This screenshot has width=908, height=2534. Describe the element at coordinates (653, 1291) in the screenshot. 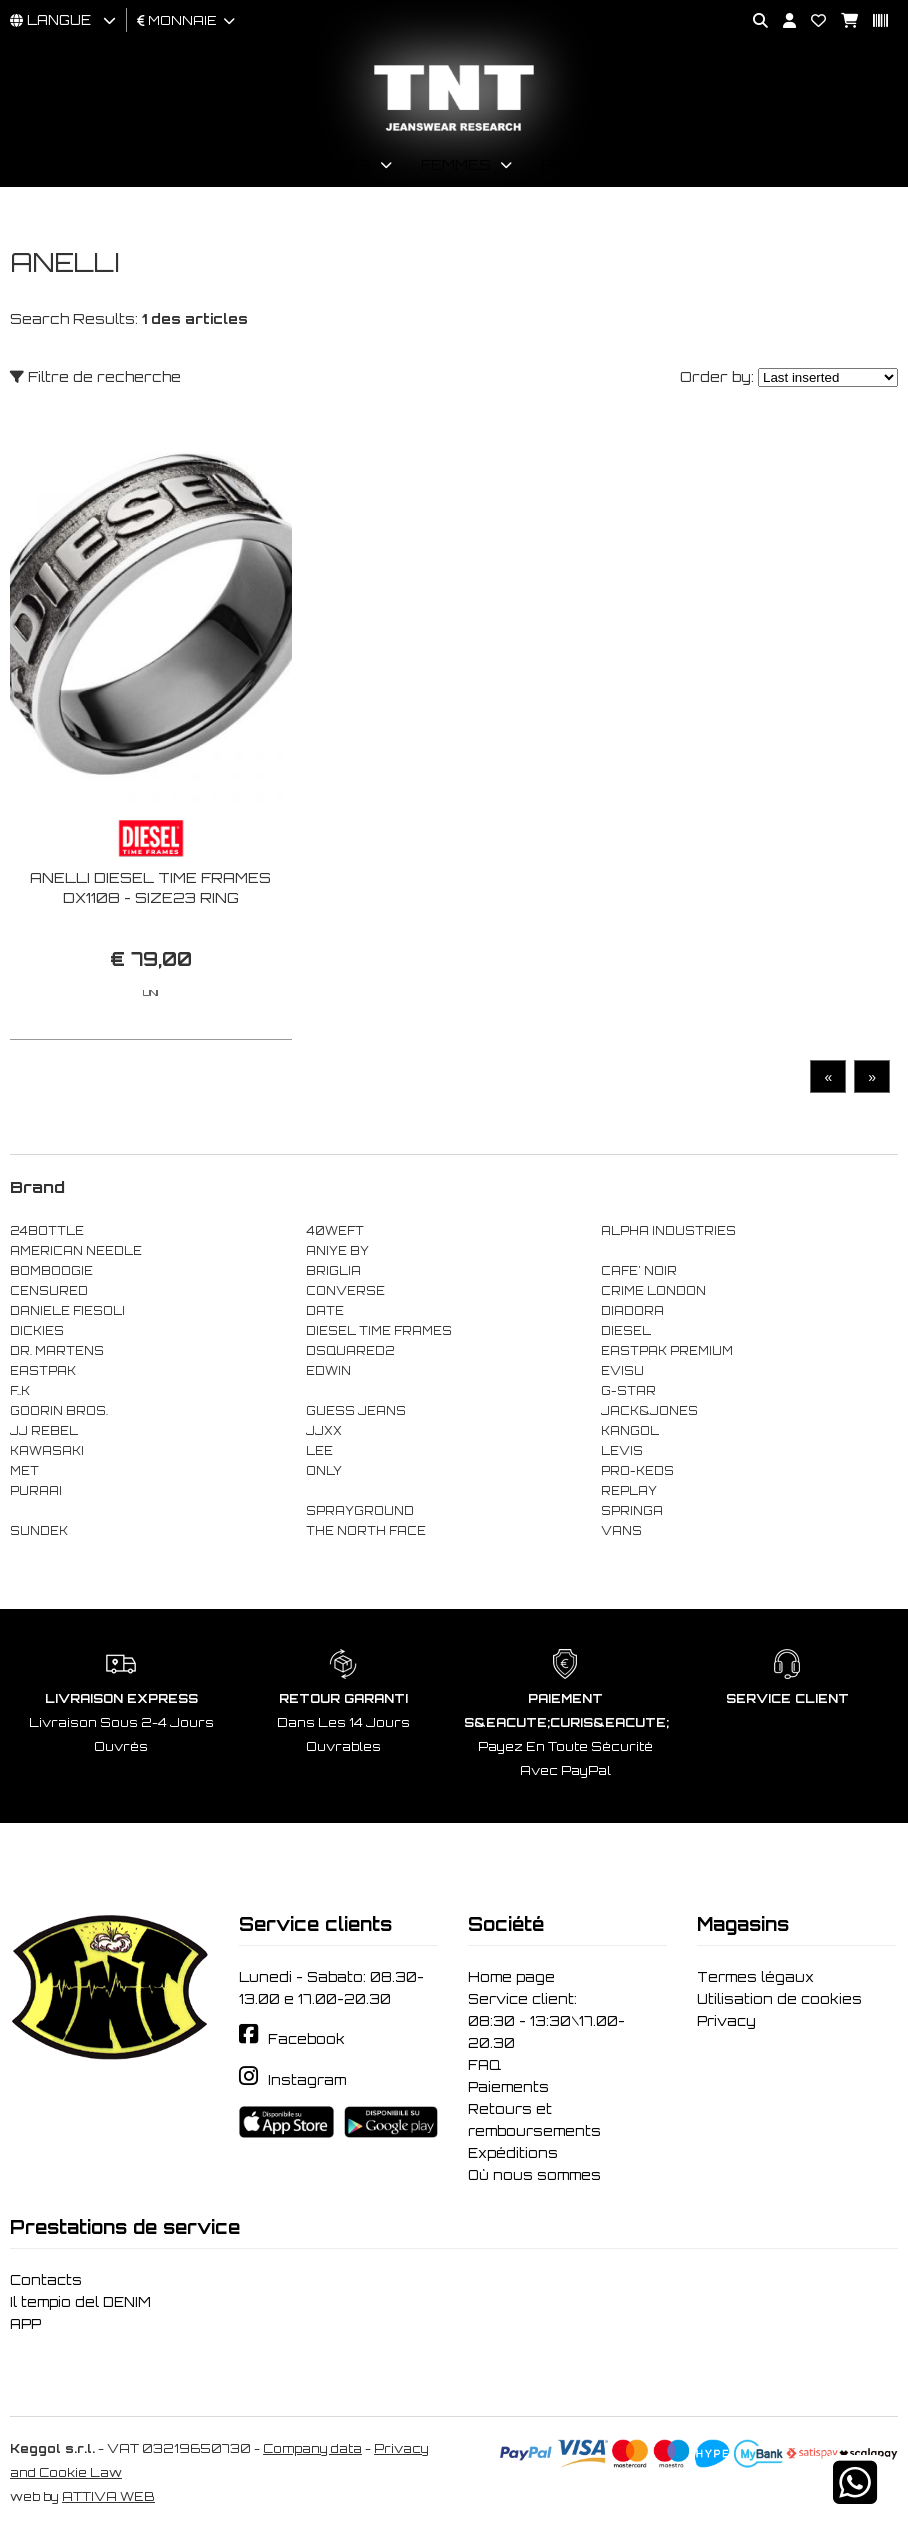

I see `CRIME LONDON` at that location.